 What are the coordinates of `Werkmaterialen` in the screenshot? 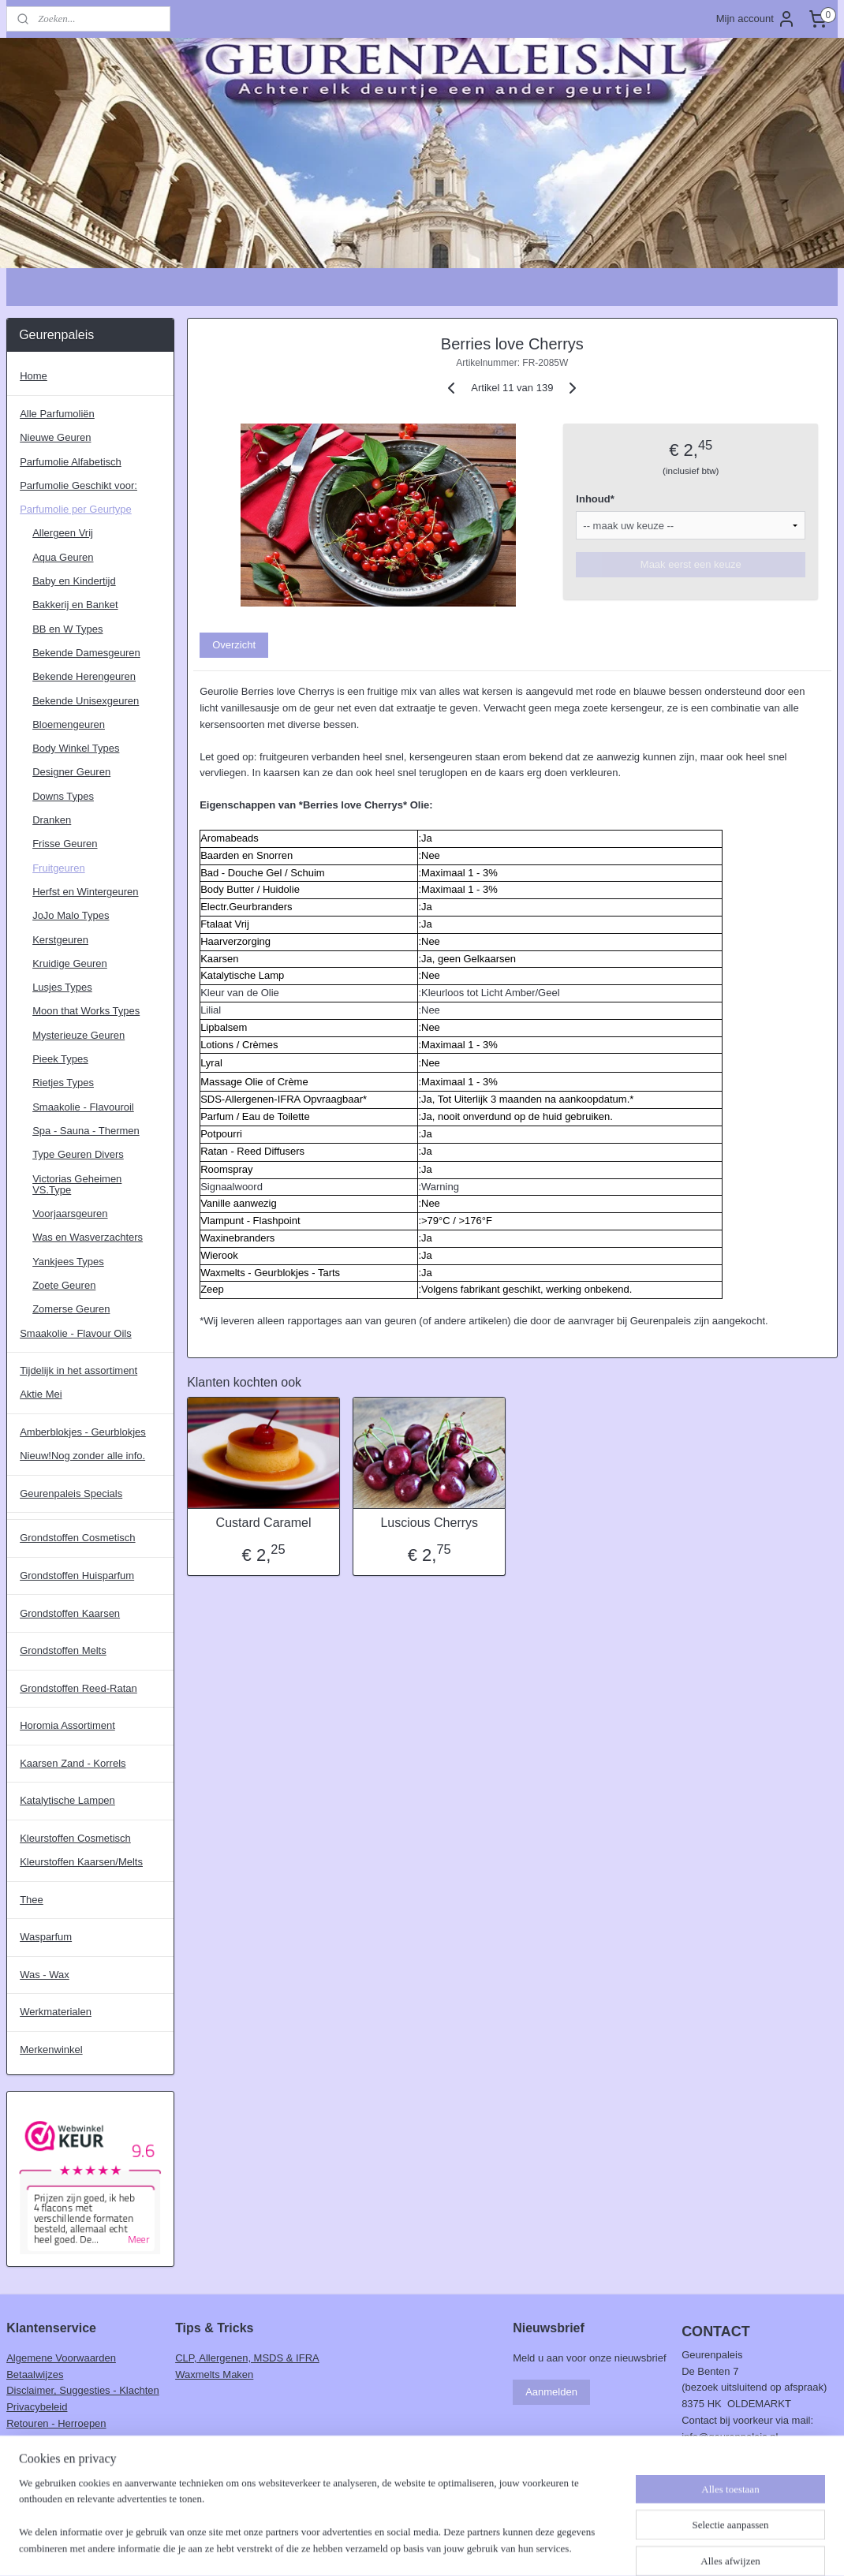 It's located at (55, 2012).